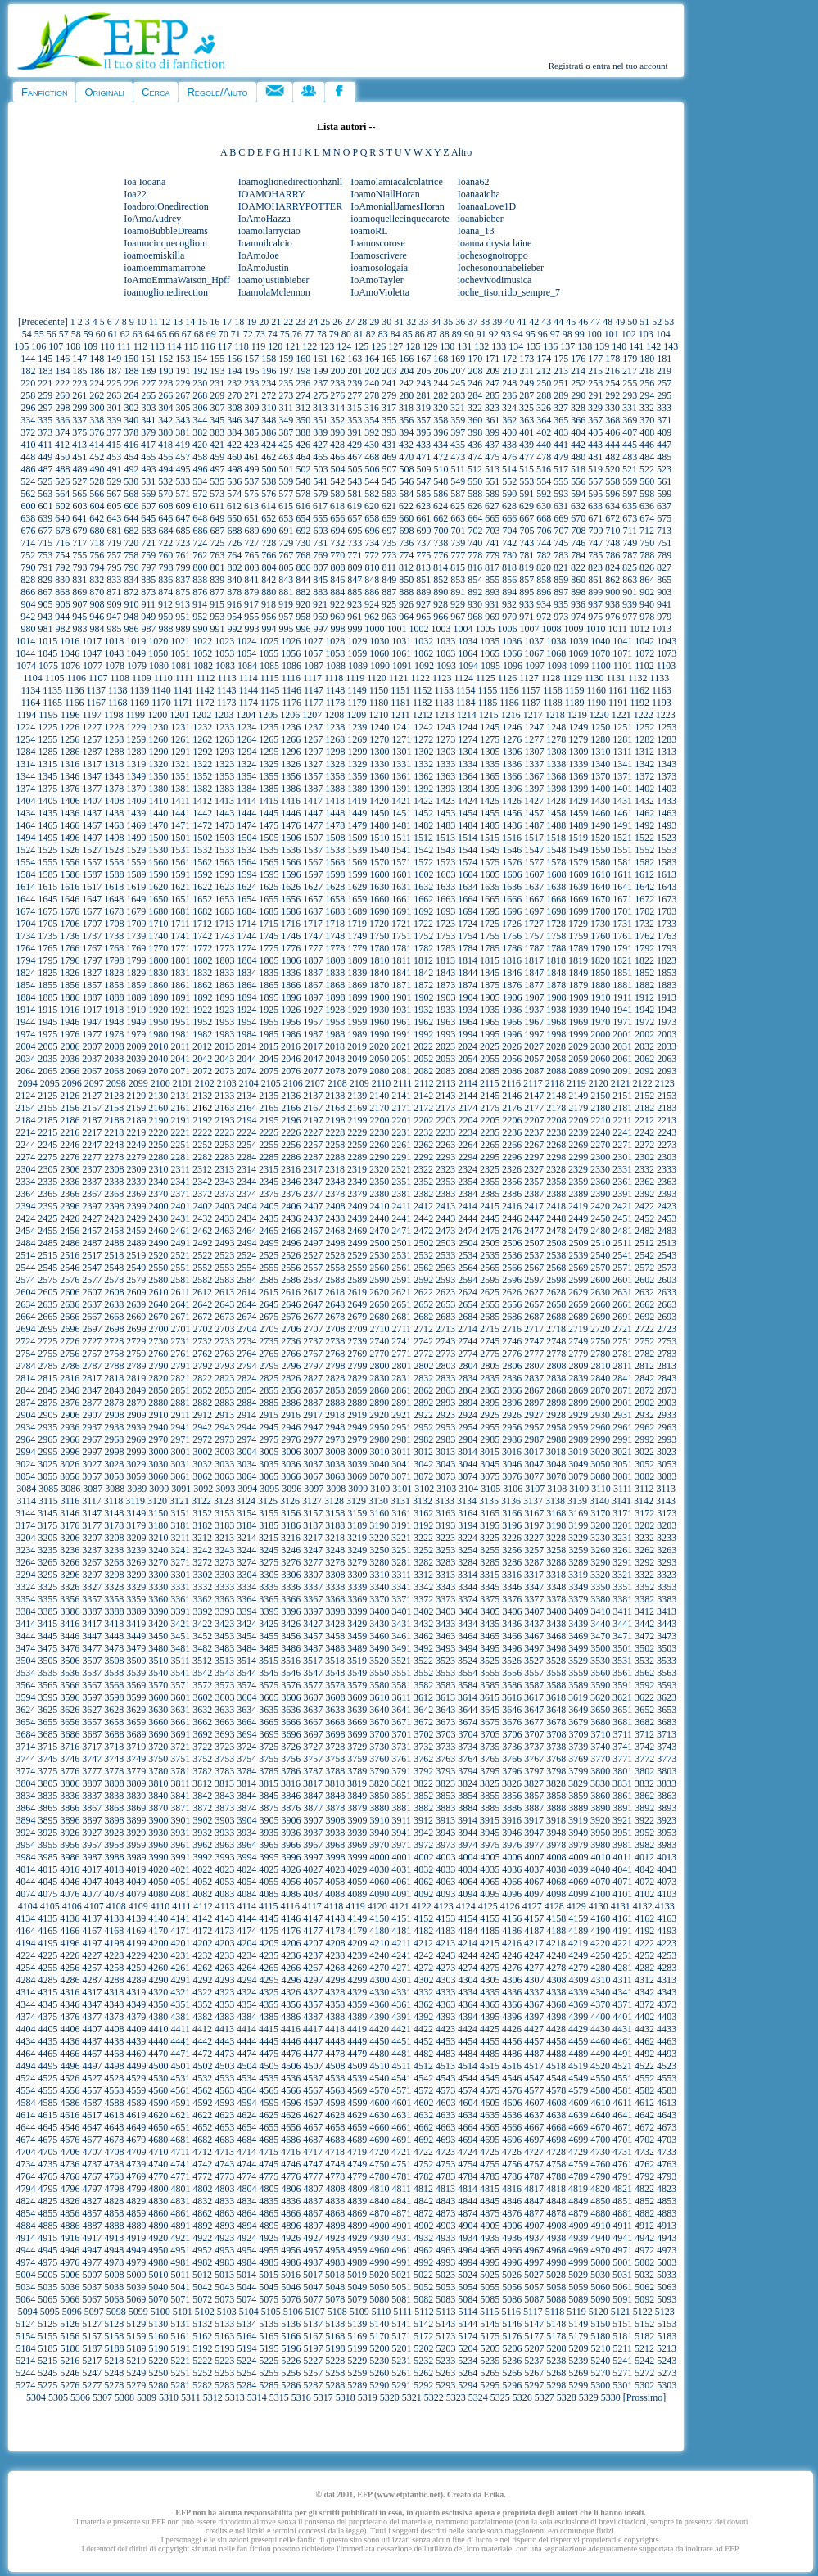 This screenshot has height=2576, width=818. Describe the element at coordinates (291, 1992) in the screenshot. I see `4326` at that location.